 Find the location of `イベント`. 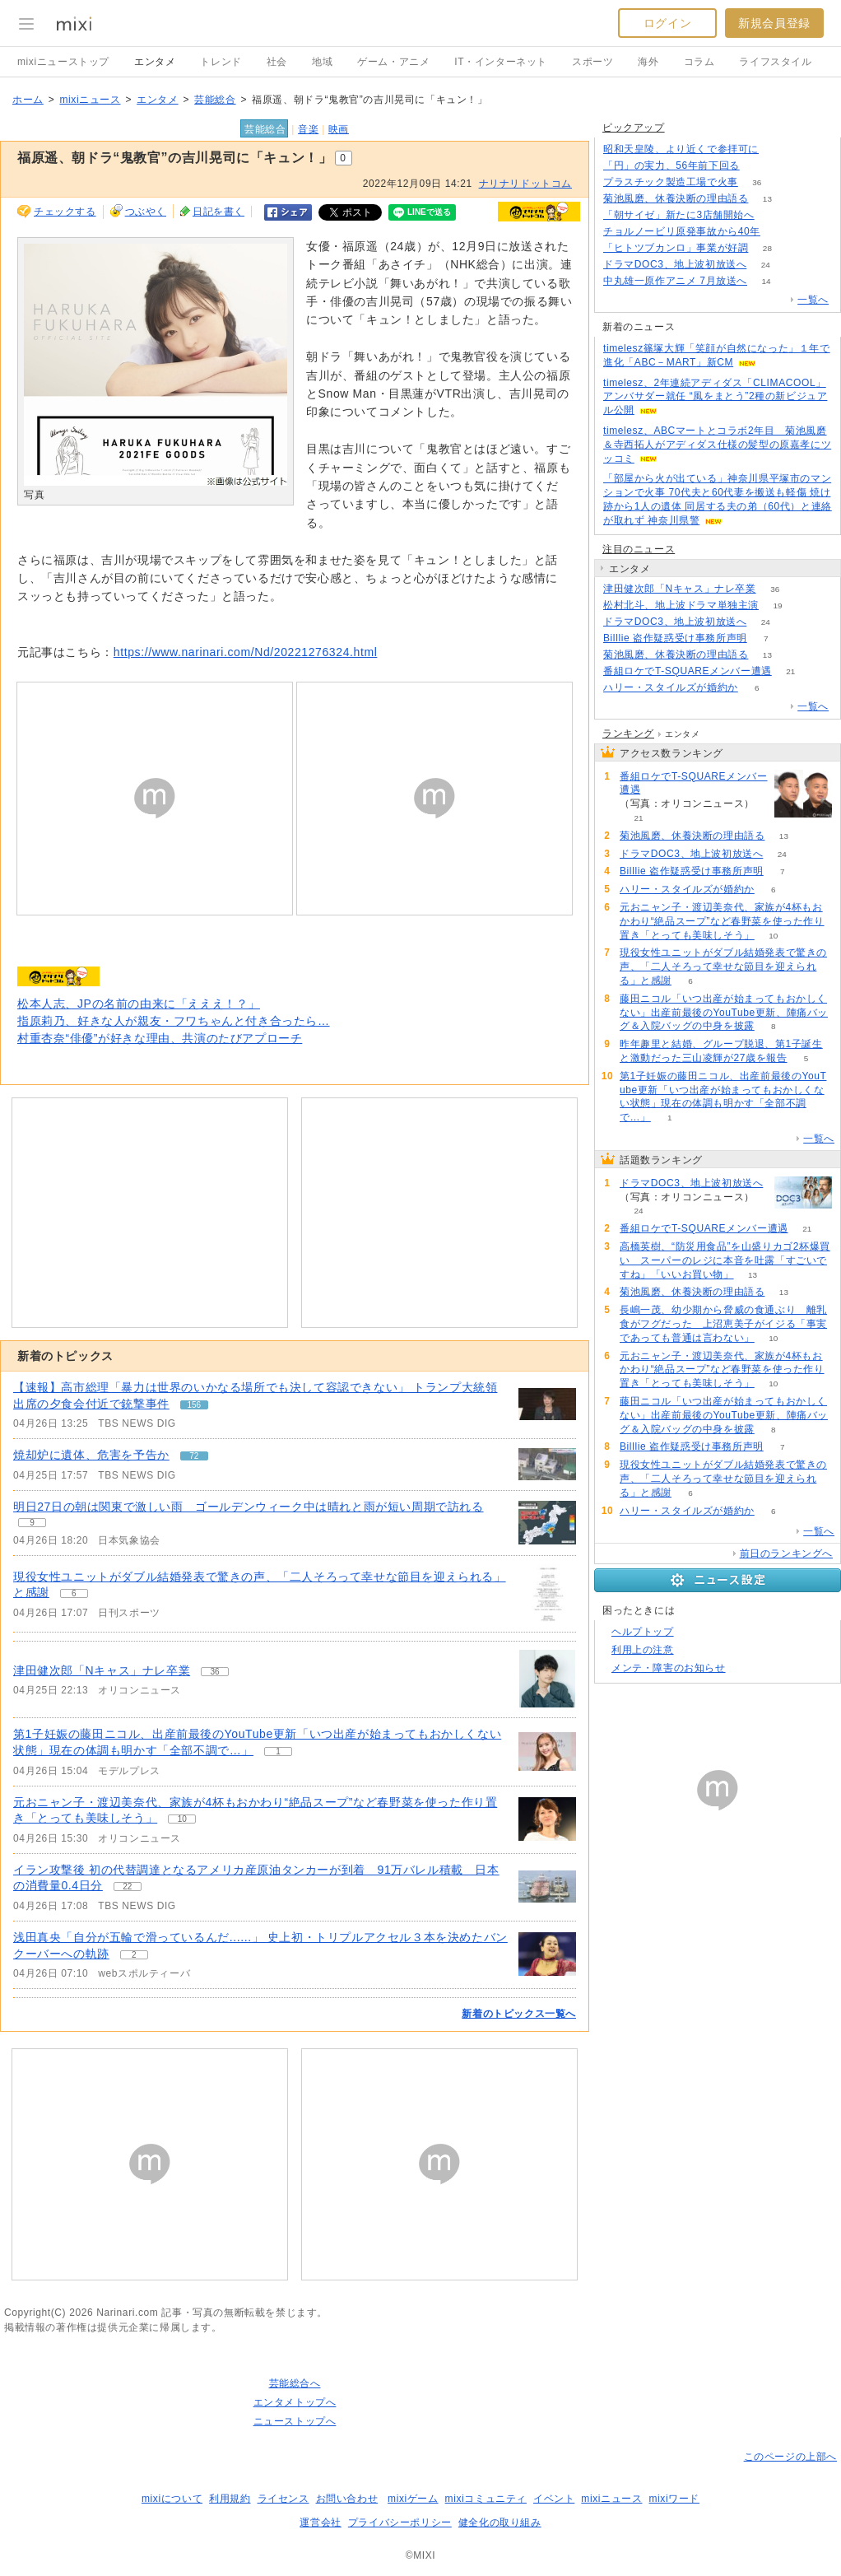

イベント is located at coordinates (553, 2498).